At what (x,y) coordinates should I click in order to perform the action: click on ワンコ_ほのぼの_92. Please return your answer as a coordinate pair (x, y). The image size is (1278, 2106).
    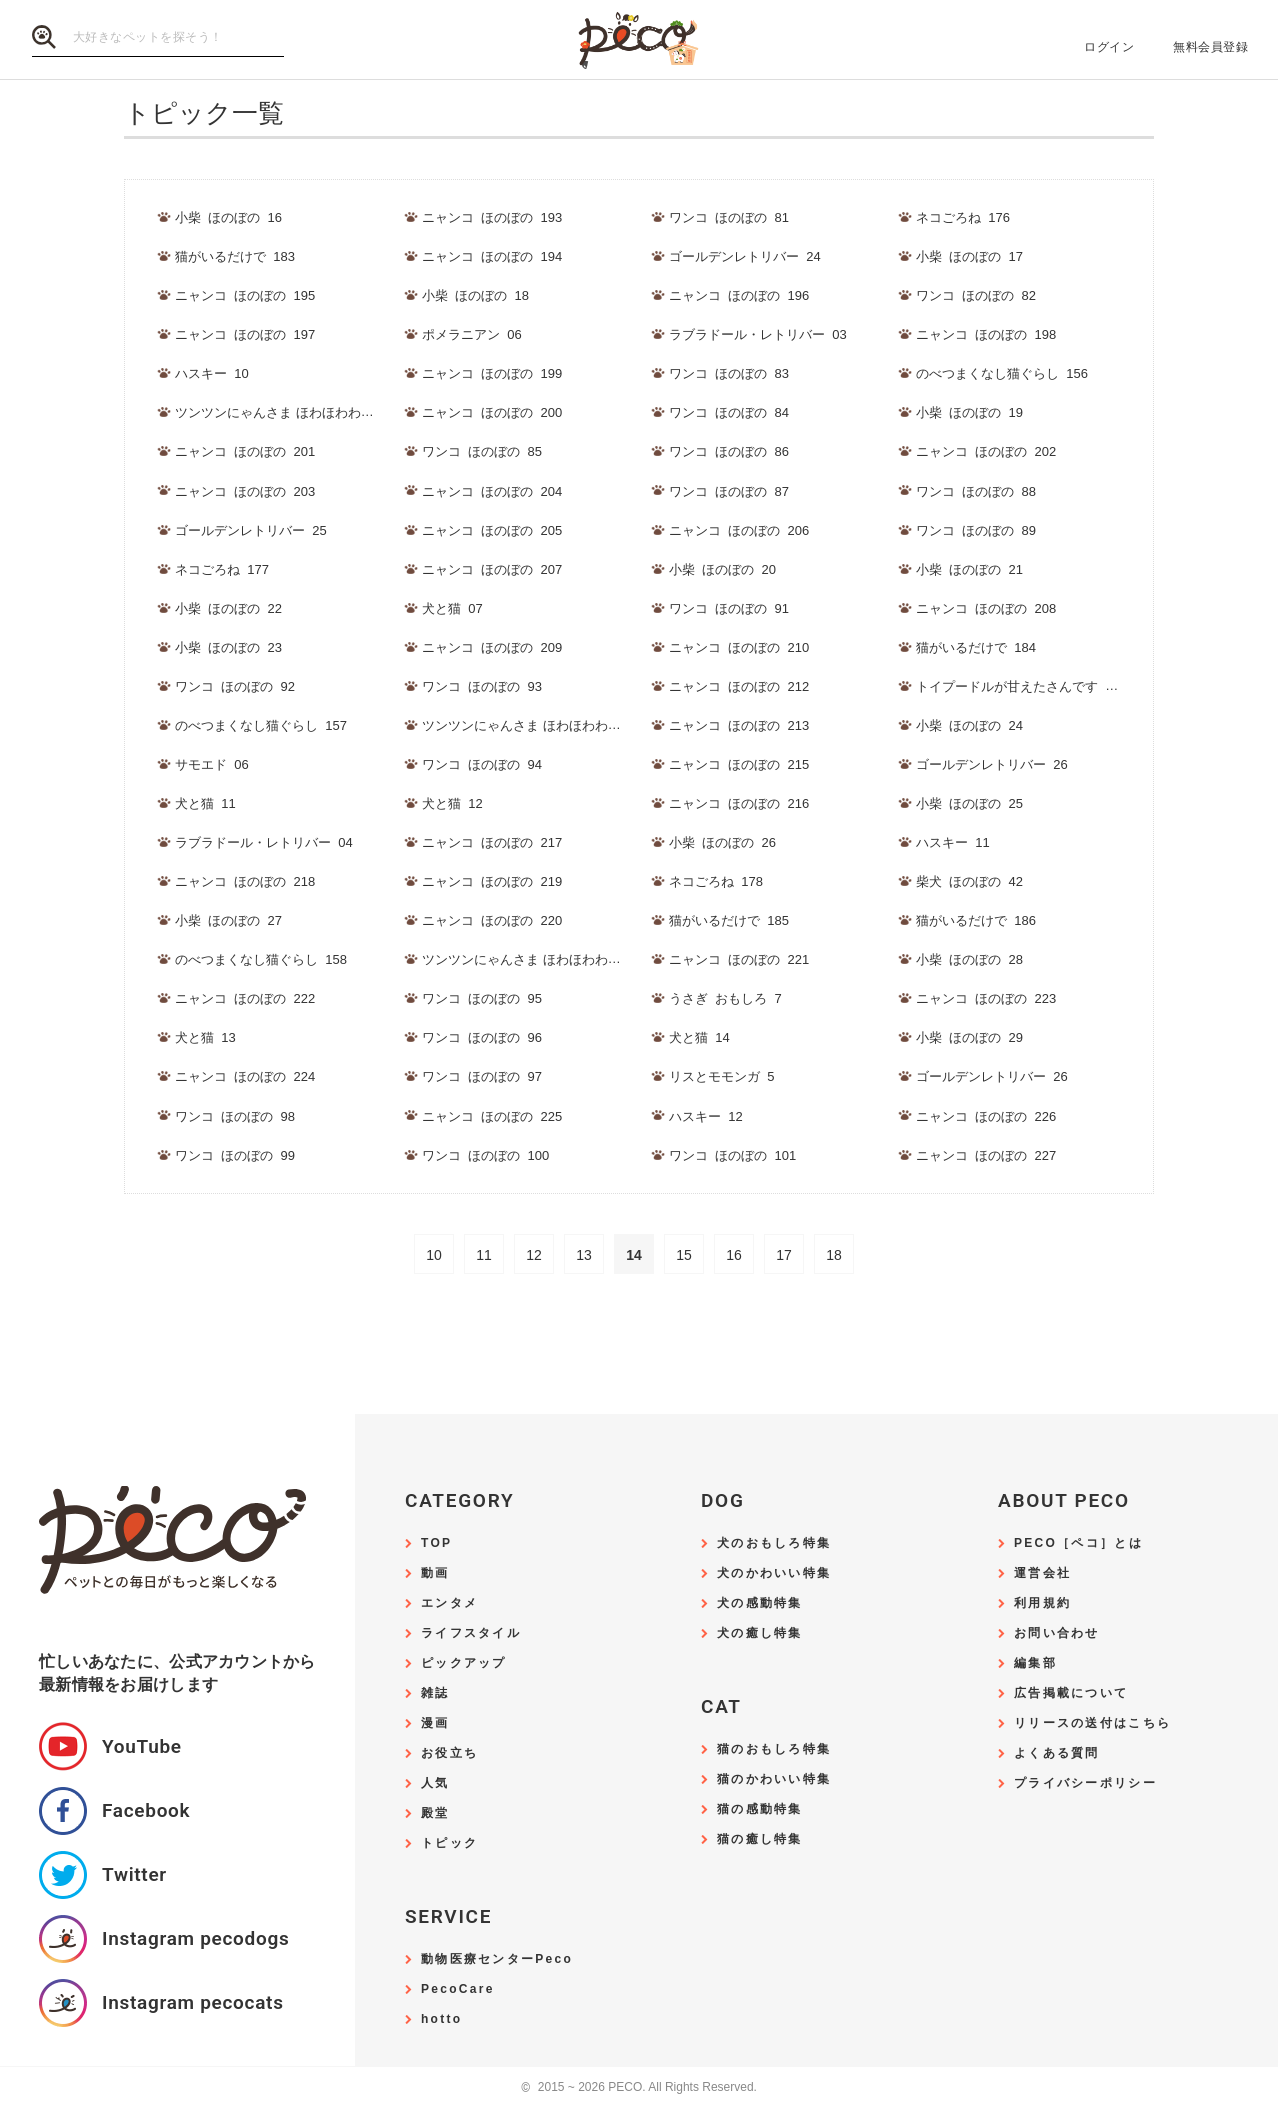
    Looking at the image, I should click on (235, 686).